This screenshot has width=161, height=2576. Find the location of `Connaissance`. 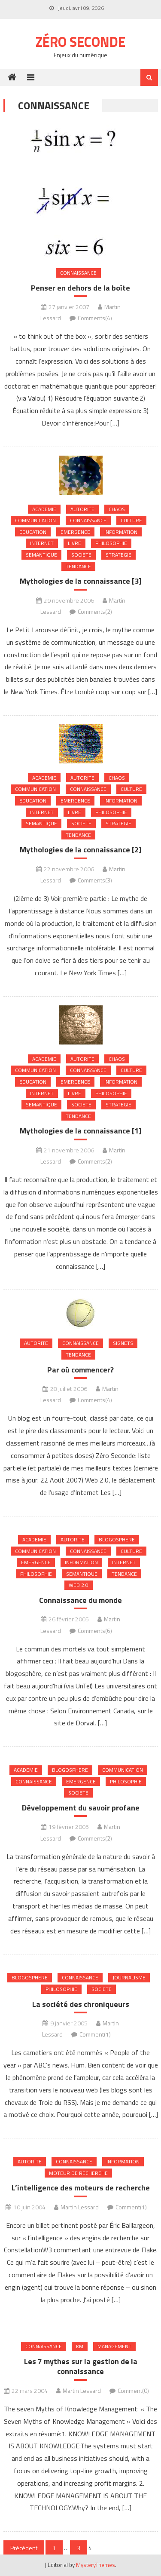

Connaissance is located at coordinates (78, 273).